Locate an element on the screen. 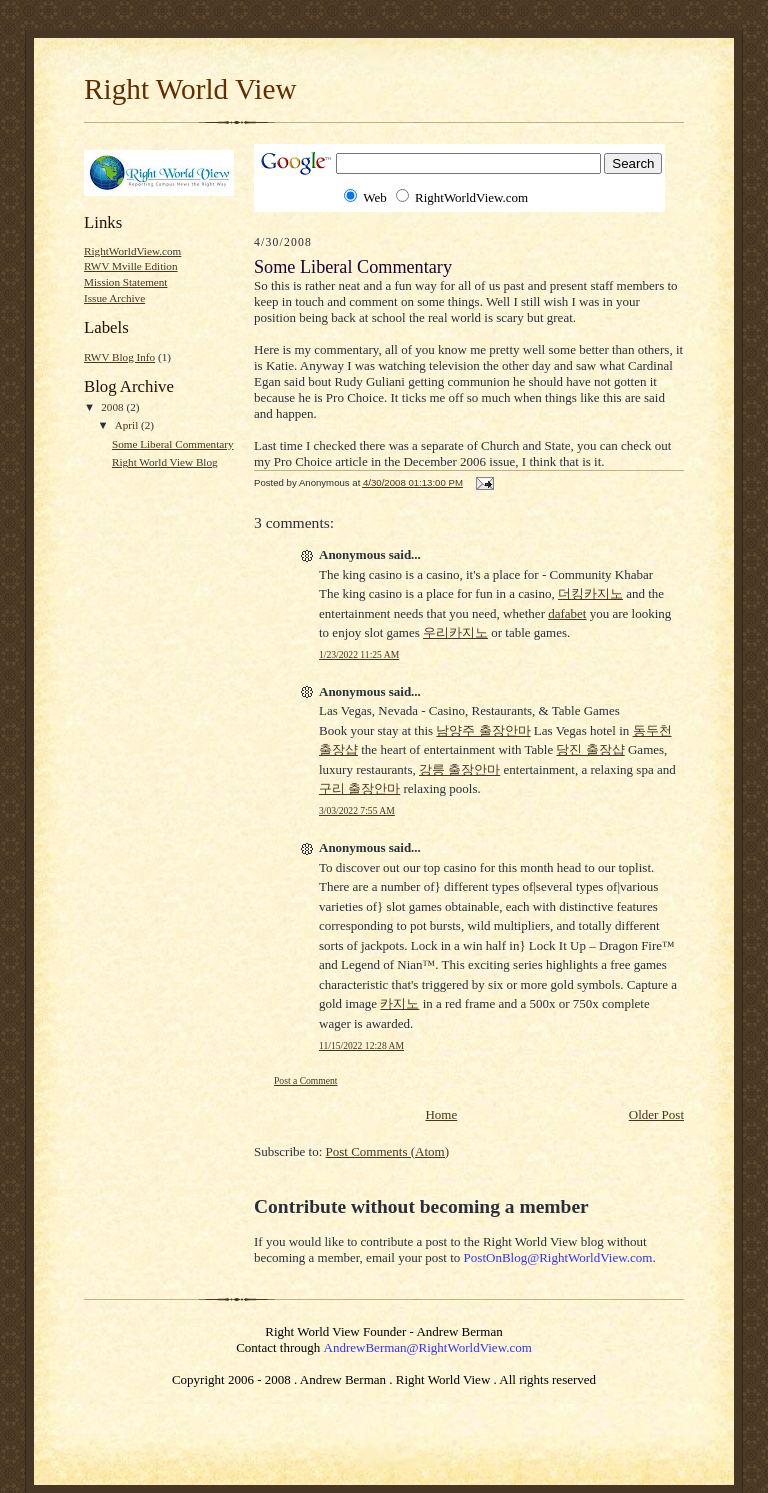 This screenshot has height=1493, width=768. 11/15/2022 12:28 AM is located at coordinates (361, 1045).